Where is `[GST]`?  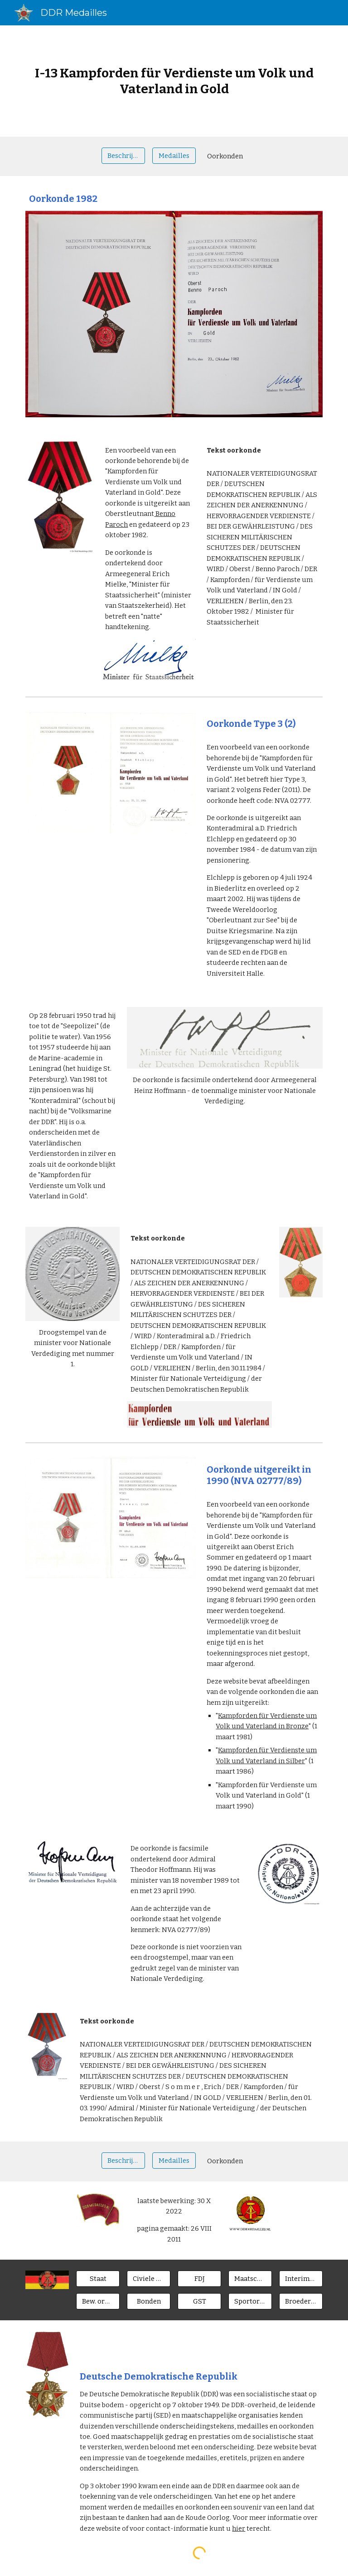
[GST] is located at coordinates (199, 2301).